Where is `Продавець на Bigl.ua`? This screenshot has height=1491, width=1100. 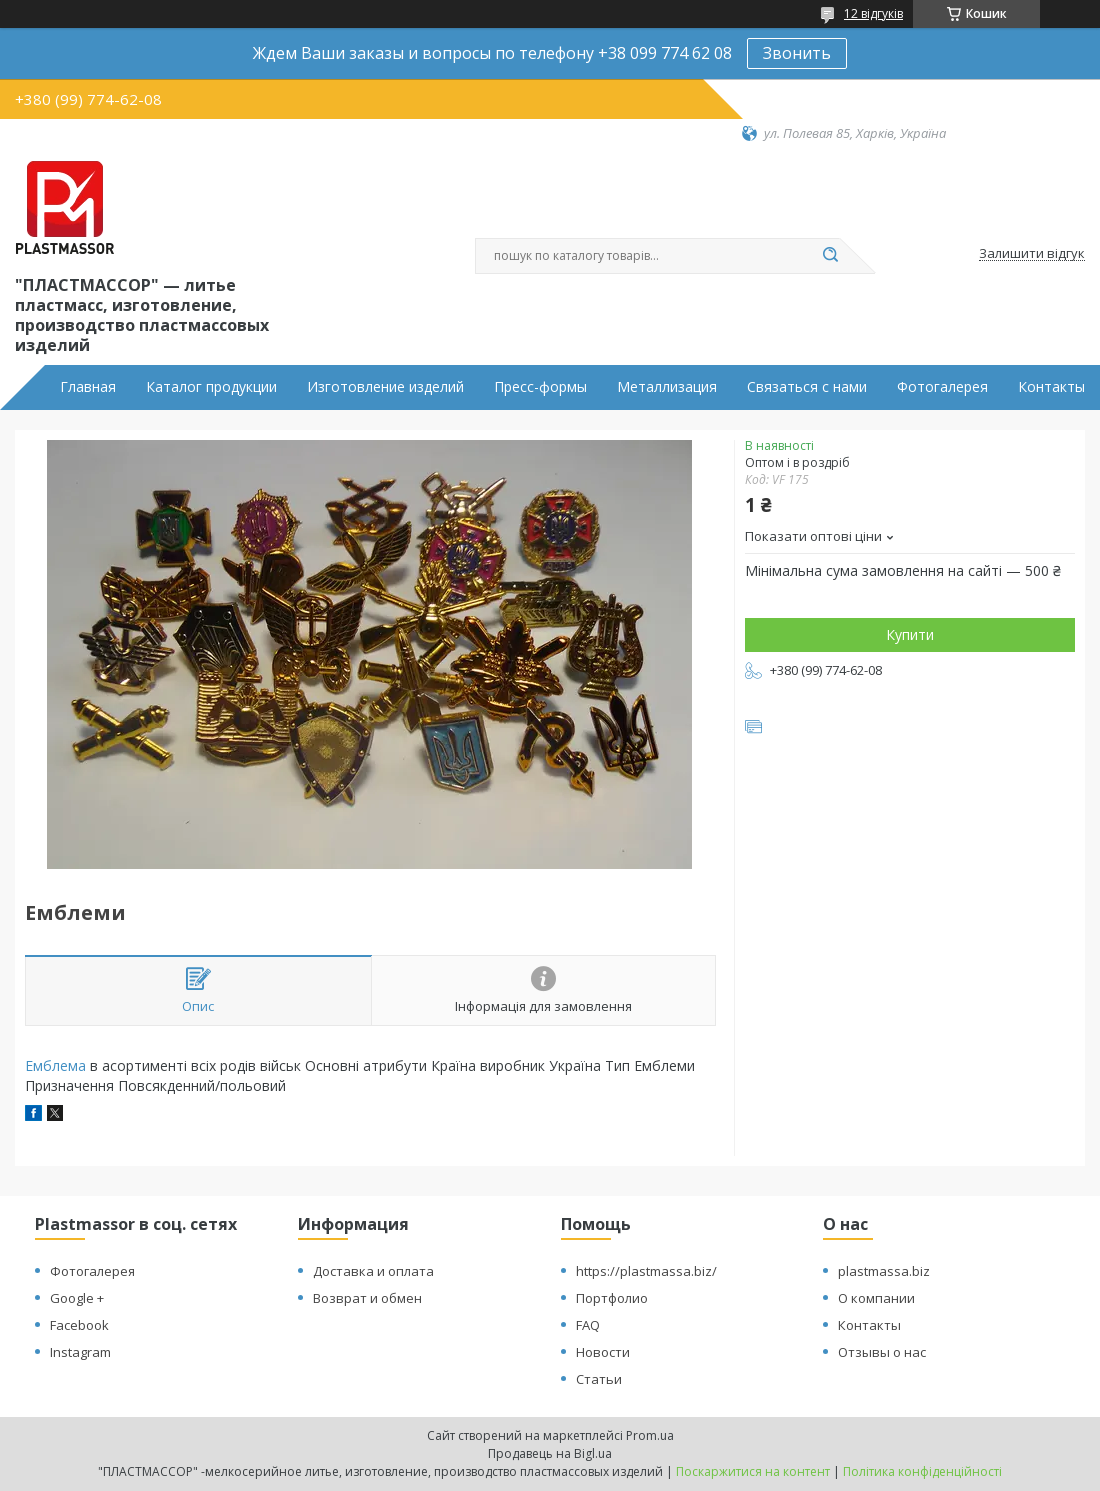
Продавець на Bigl.ua is located at coordinates (550, 1453).